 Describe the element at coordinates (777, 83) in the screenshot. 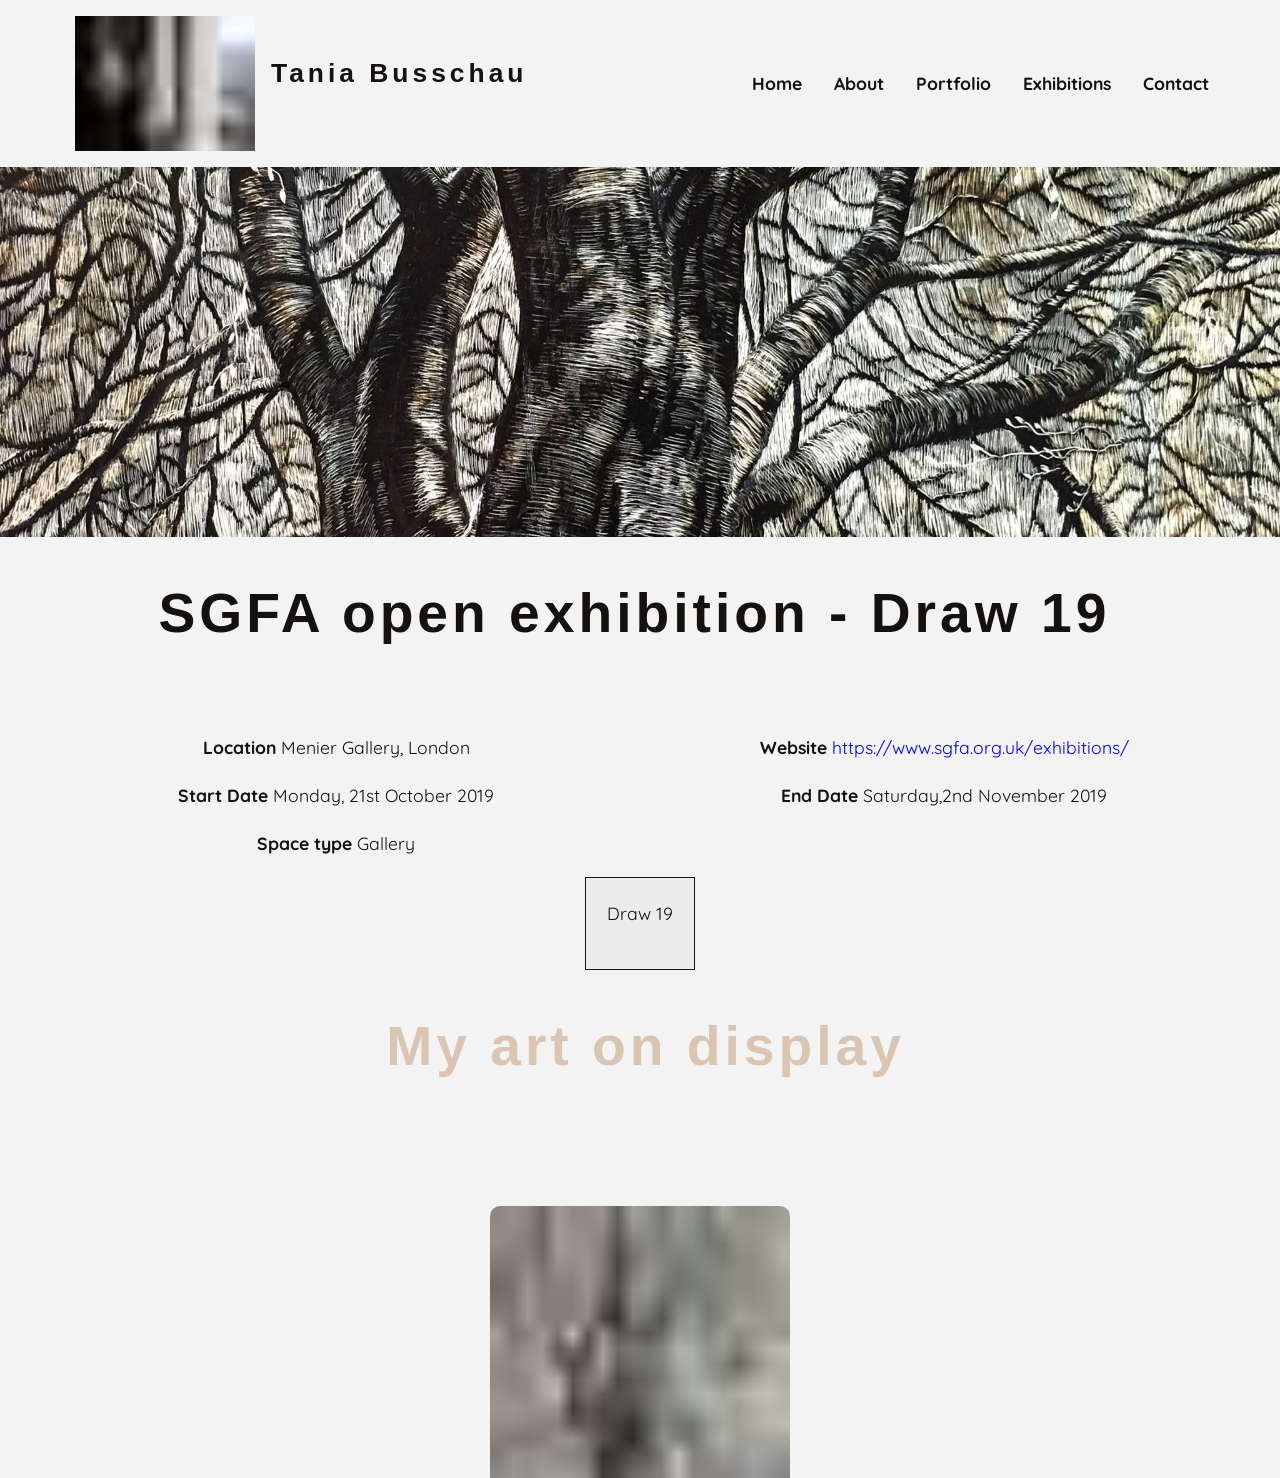

I see `home` at that location.